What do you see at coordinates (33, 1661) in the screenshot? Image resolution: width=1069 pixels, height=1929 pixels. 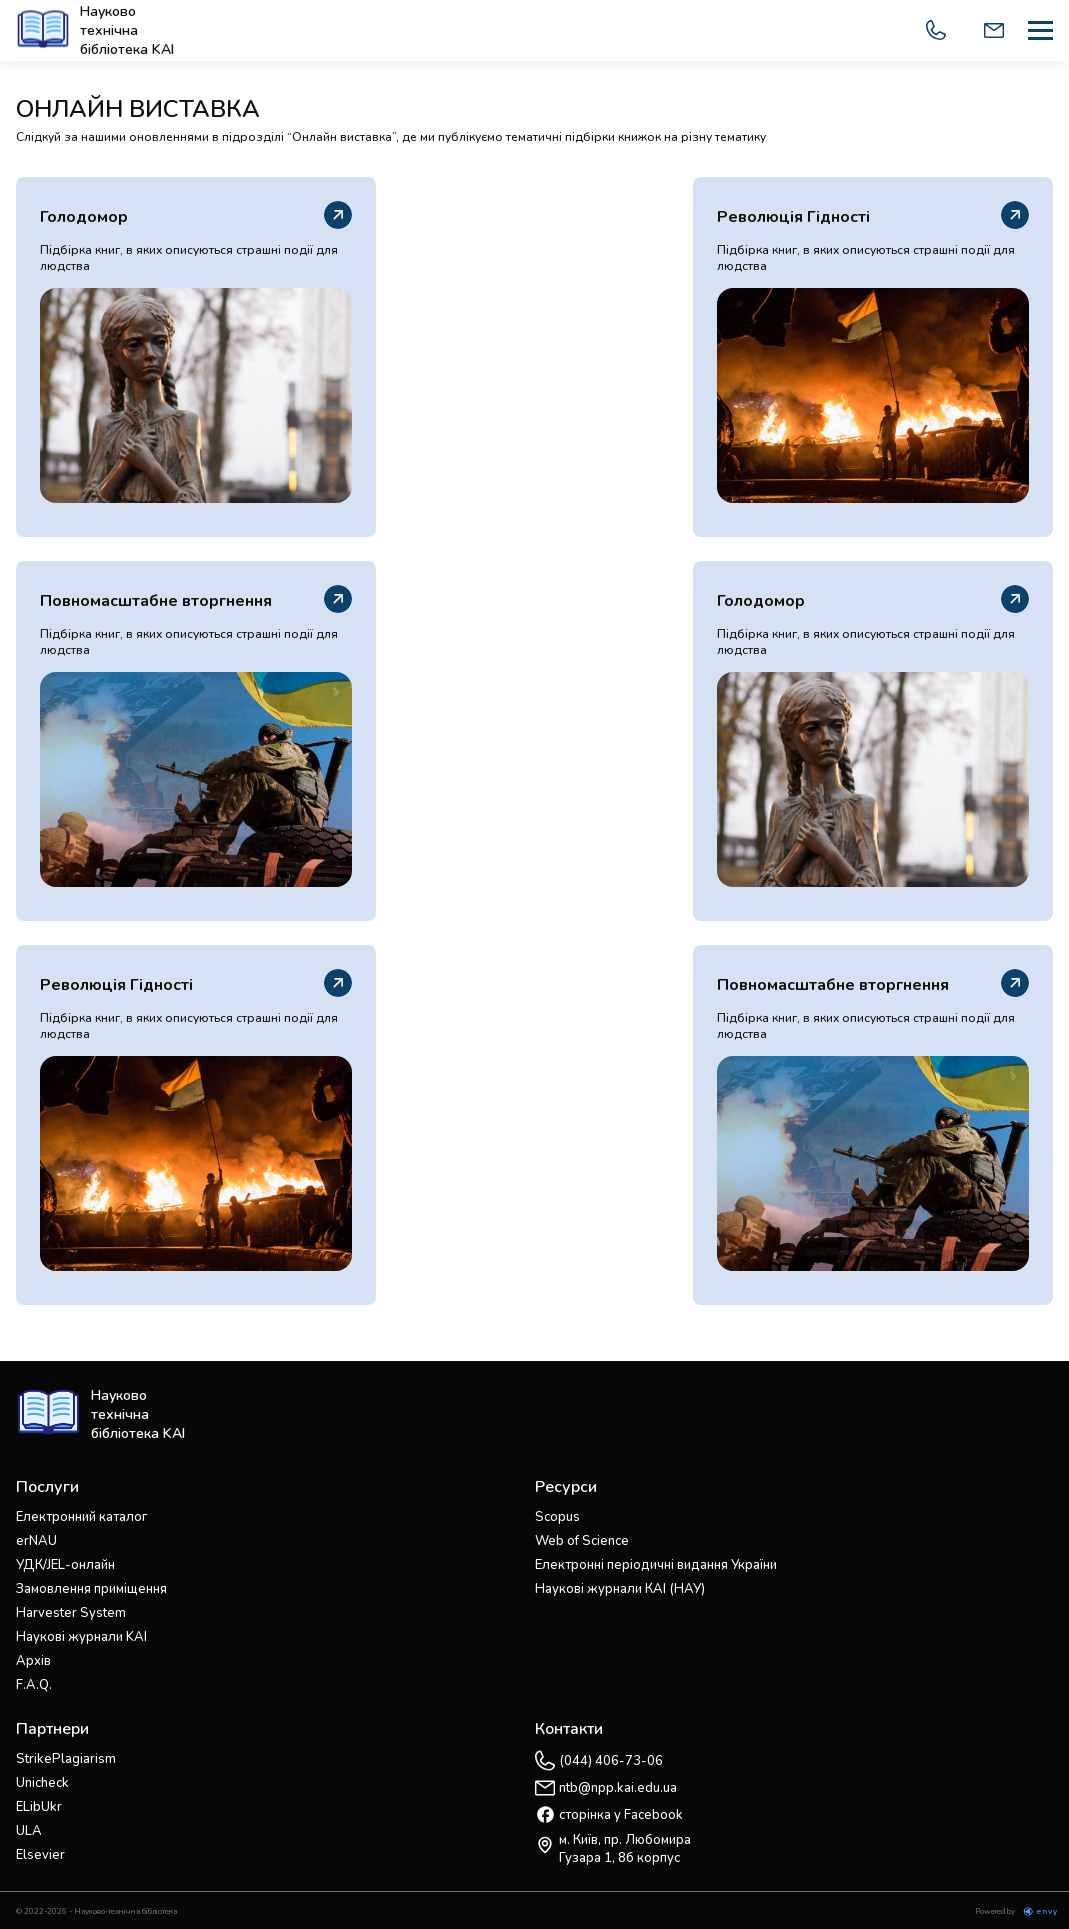 I see `Архів` at bounding box center [33, 1661].